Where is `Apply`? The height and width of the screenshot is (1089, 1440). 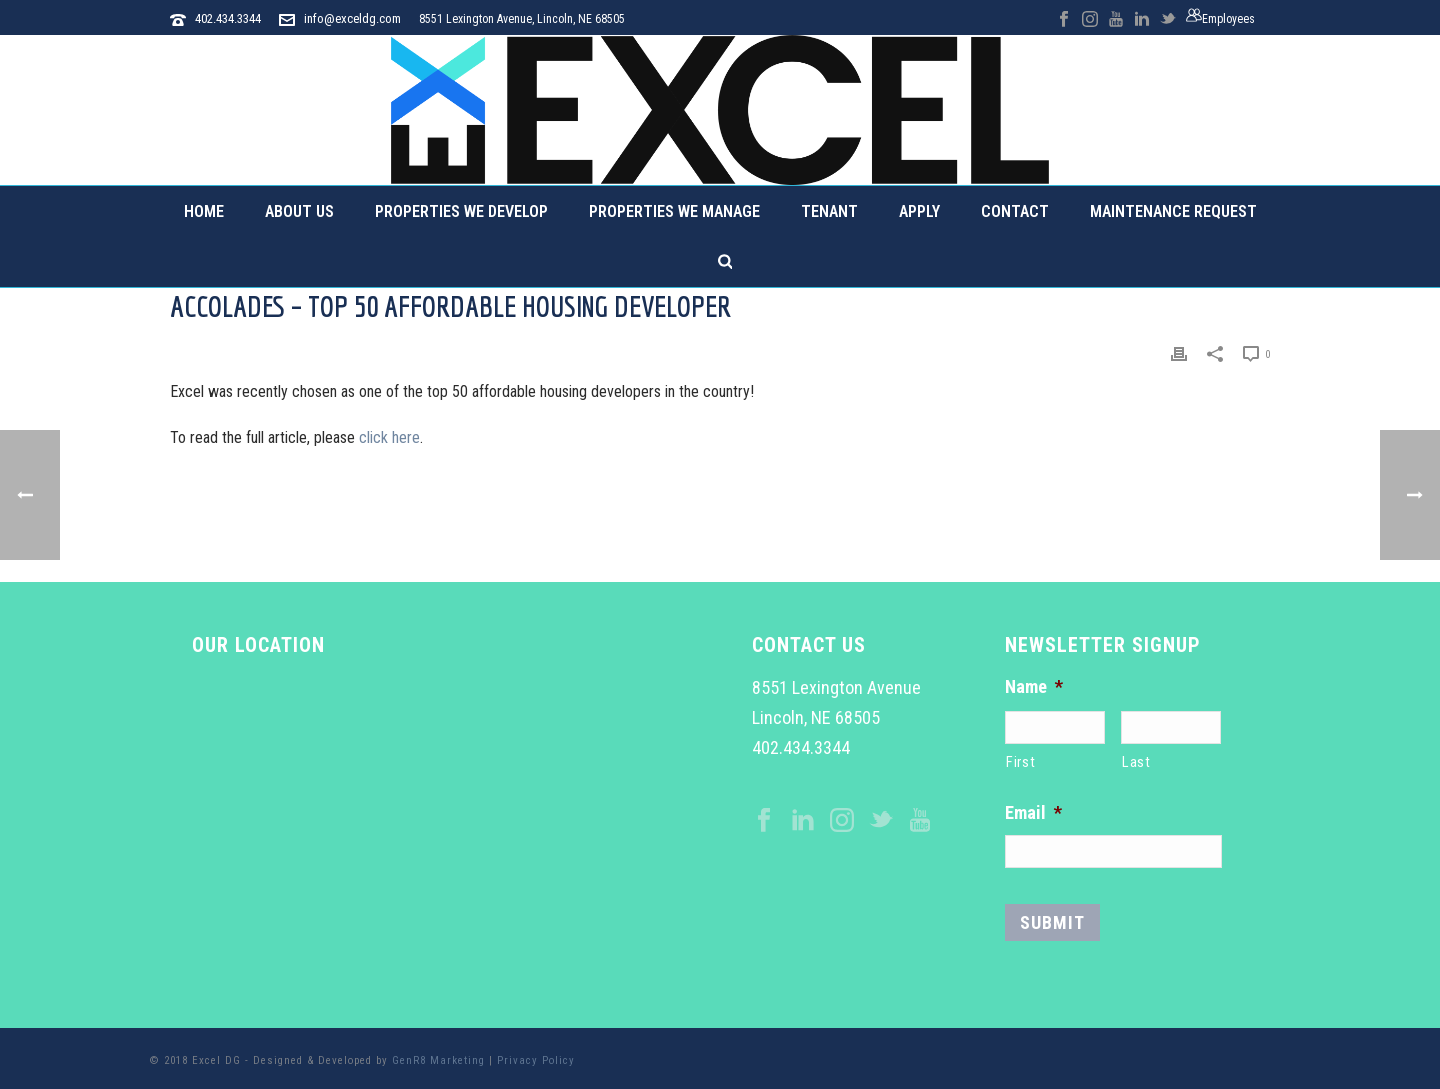 Apply is located at coordinates (919, 211).